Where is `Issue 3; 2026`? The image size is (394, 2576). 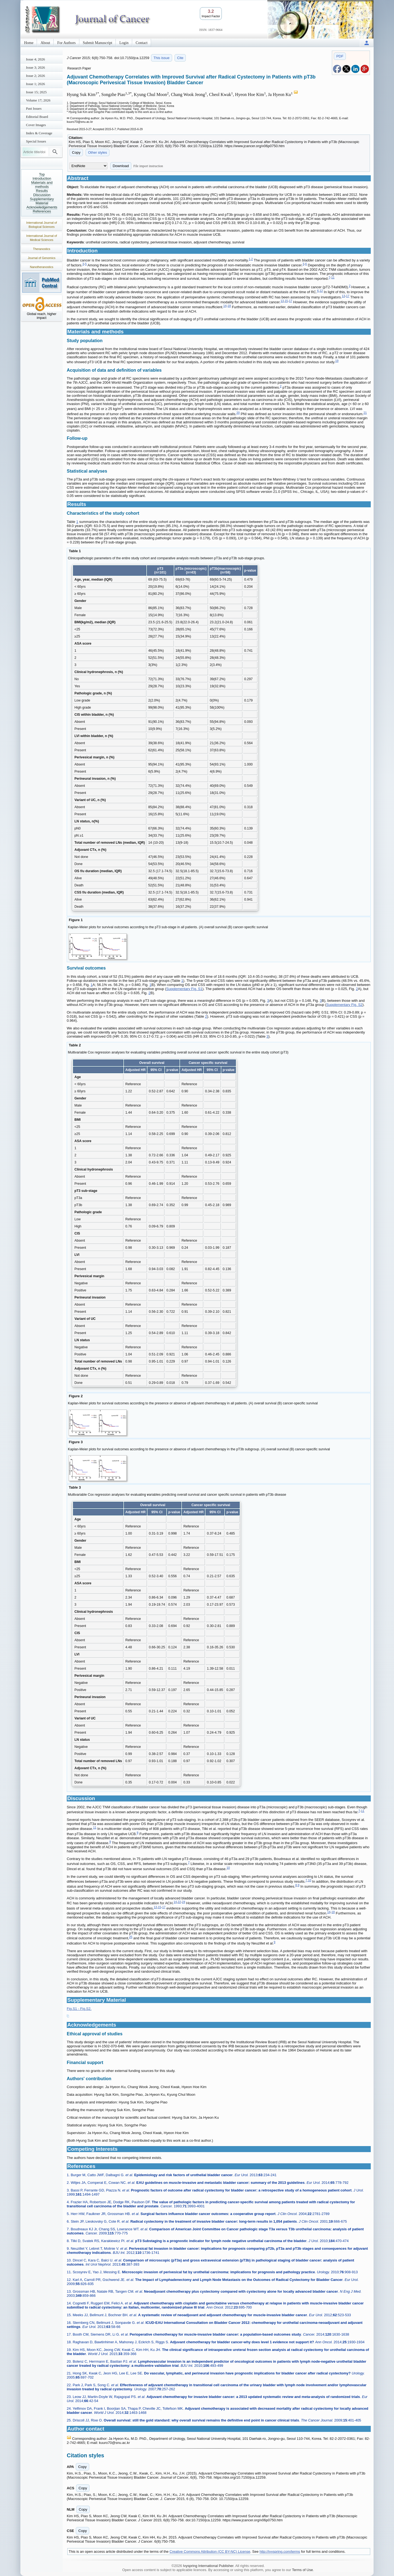
Issue 3; 2026 is located at coordinates (35, 67).